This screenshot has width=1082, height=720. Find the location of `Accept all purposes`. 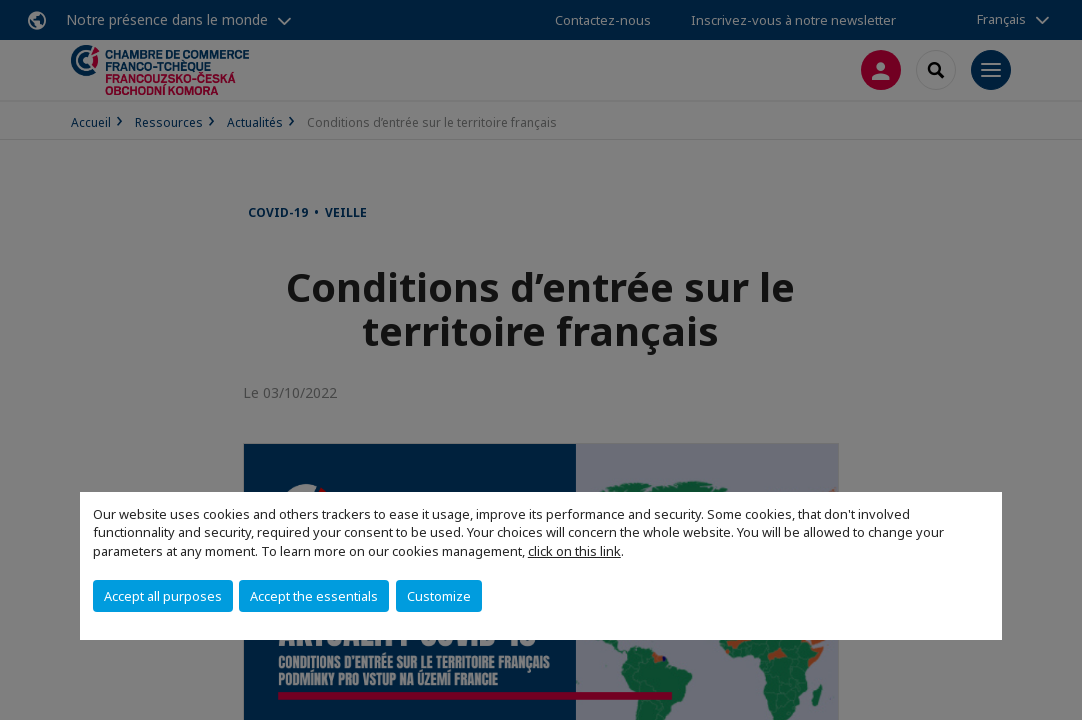

Accept all purposes is located at coordinates (163, 596).